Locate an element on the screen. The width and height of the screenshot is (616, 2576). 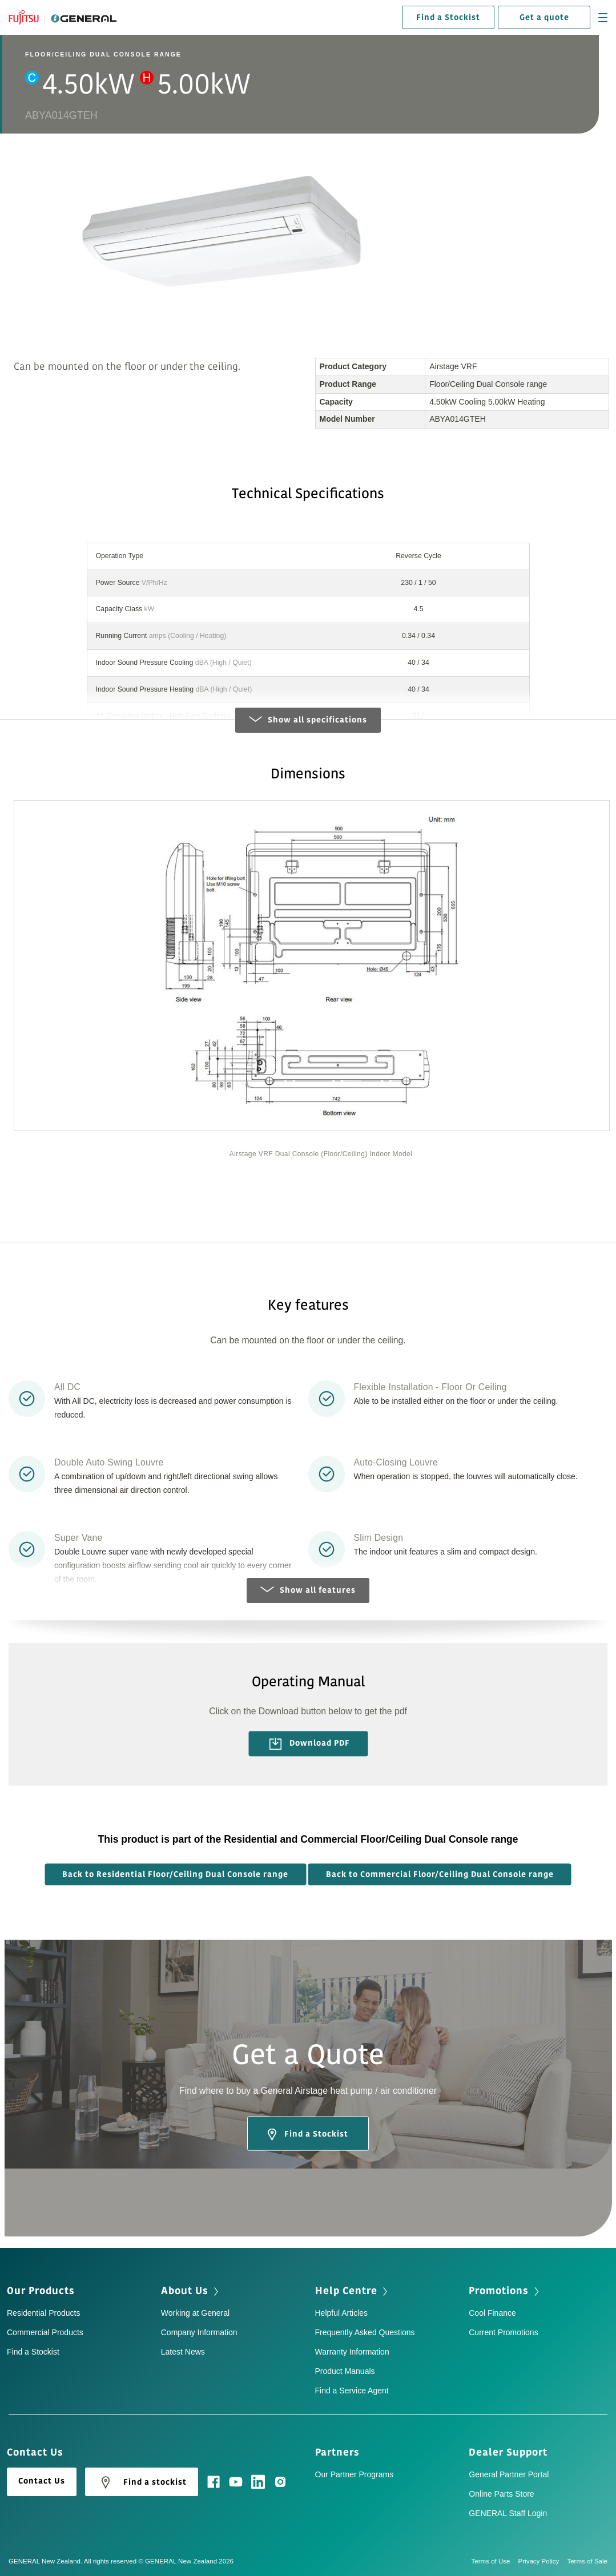
Warranty Information is located at coordinates (352, 2353).